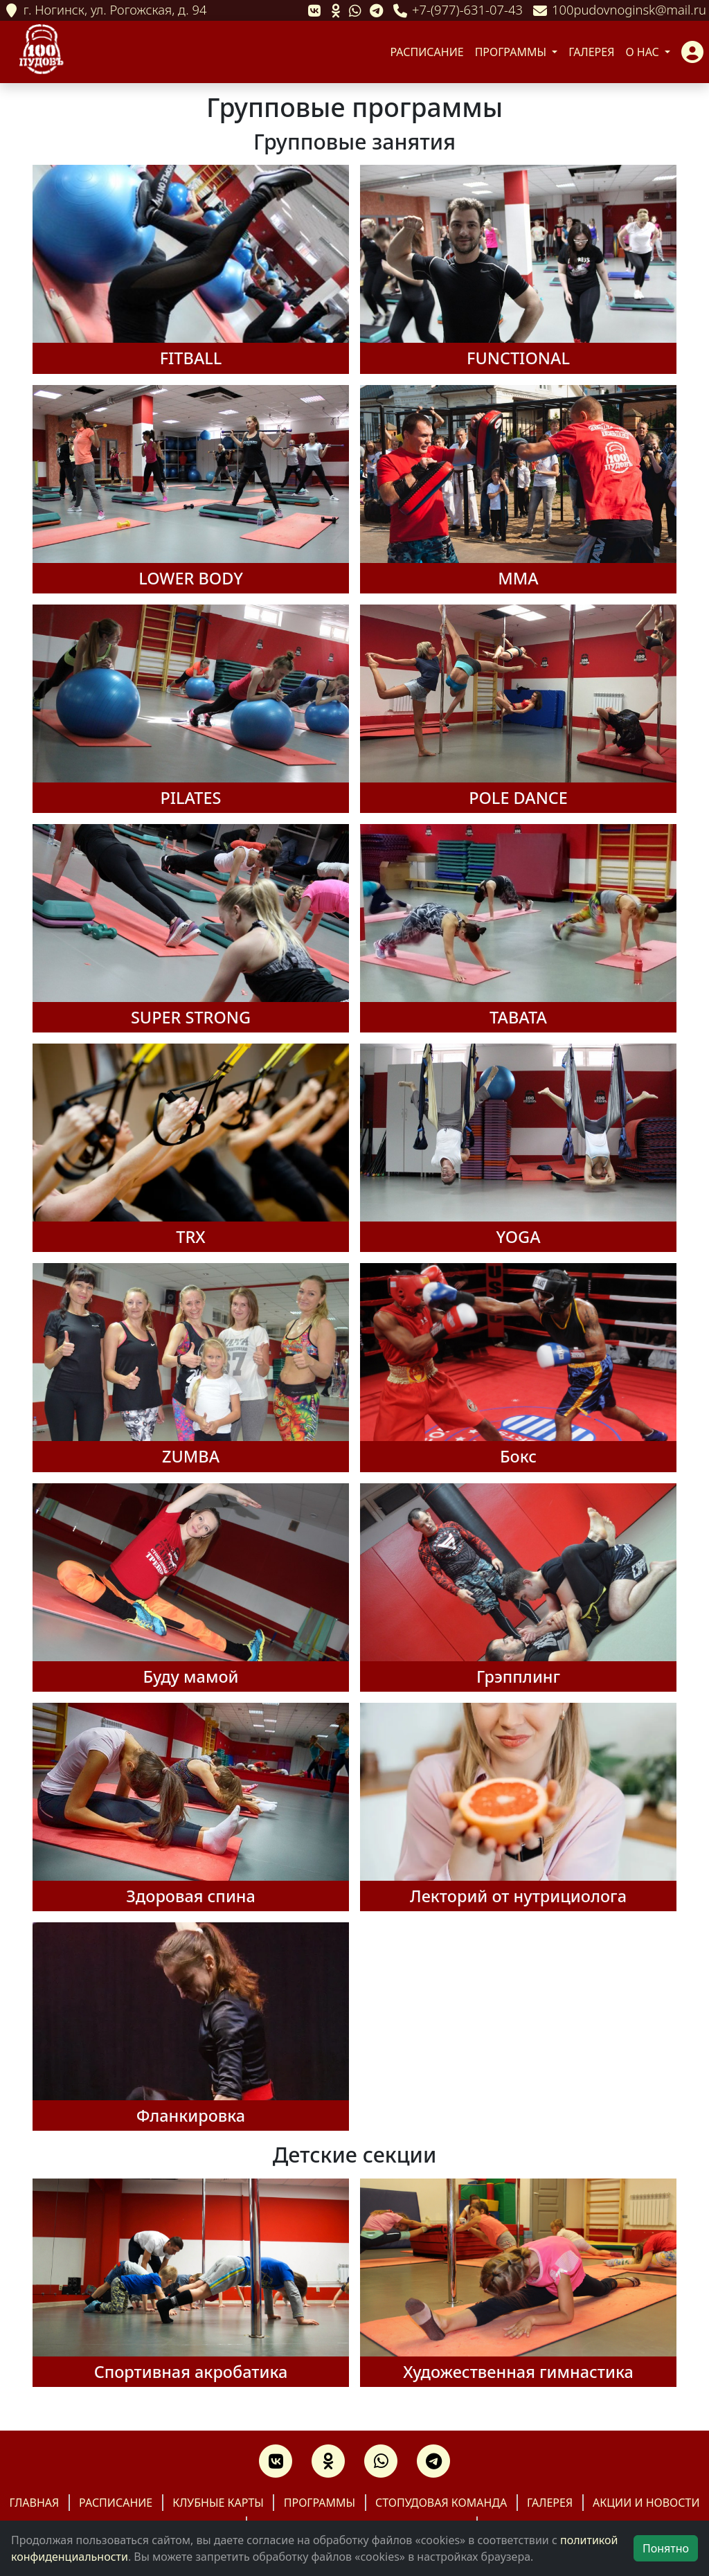 The height and width of the screenshot is (2576, 709). I want to click on Понятно, so click(666, 2548).